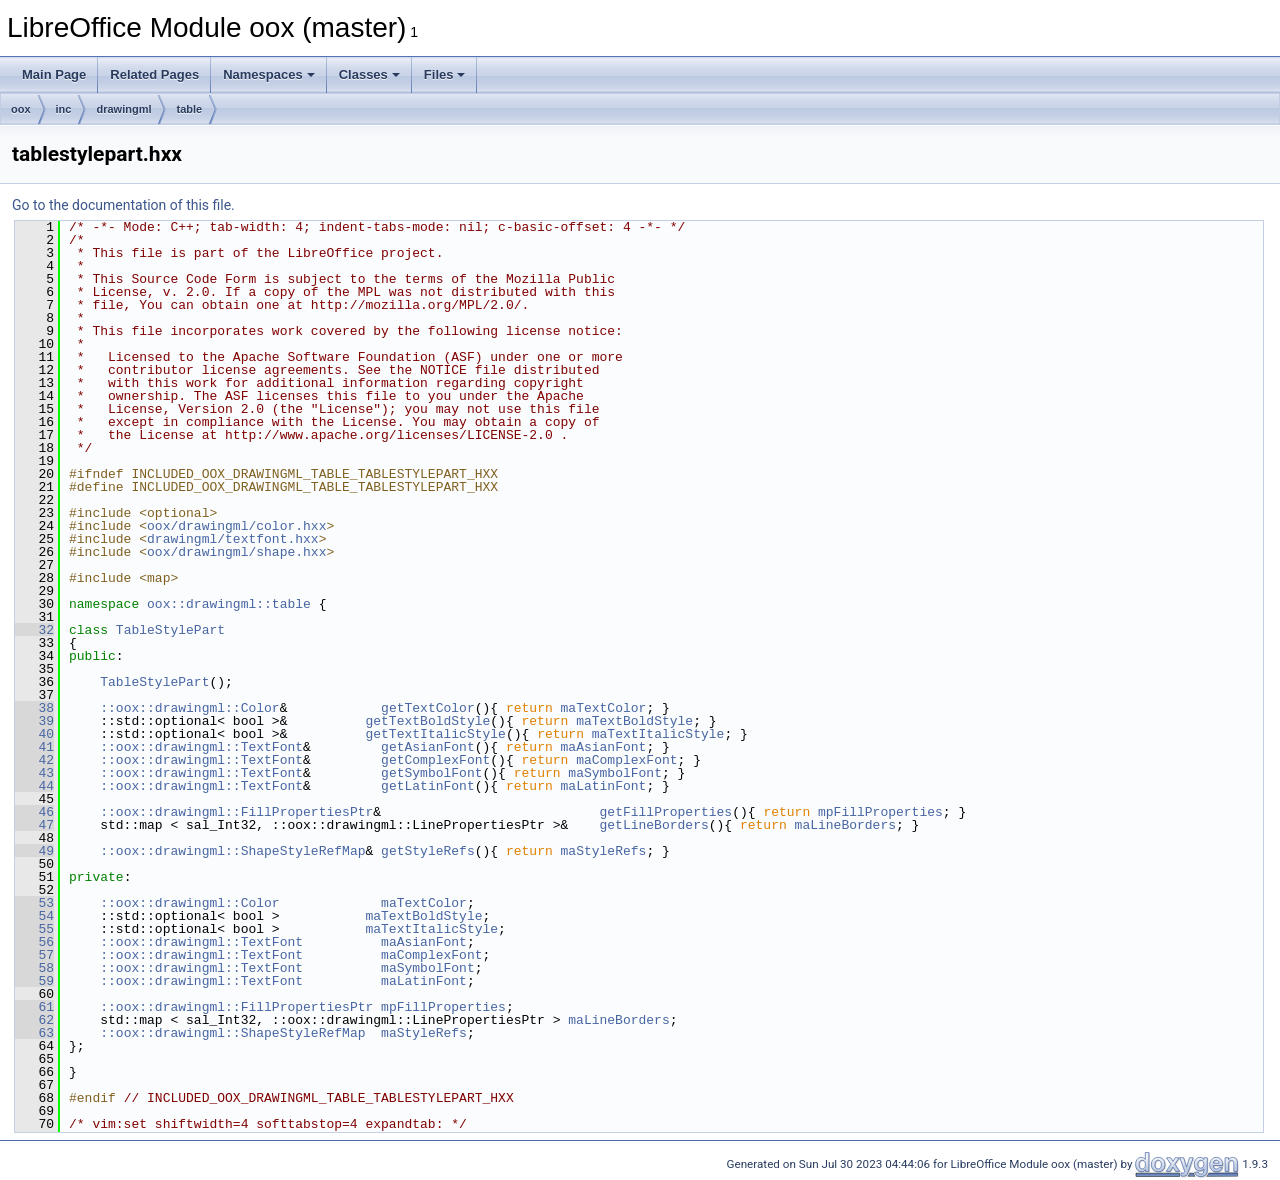 The image size is (1280, 1180). What do you see at coordinates (154, 74) in the screenshot?
I see `Related Pages` at bounding box center [154, 74].